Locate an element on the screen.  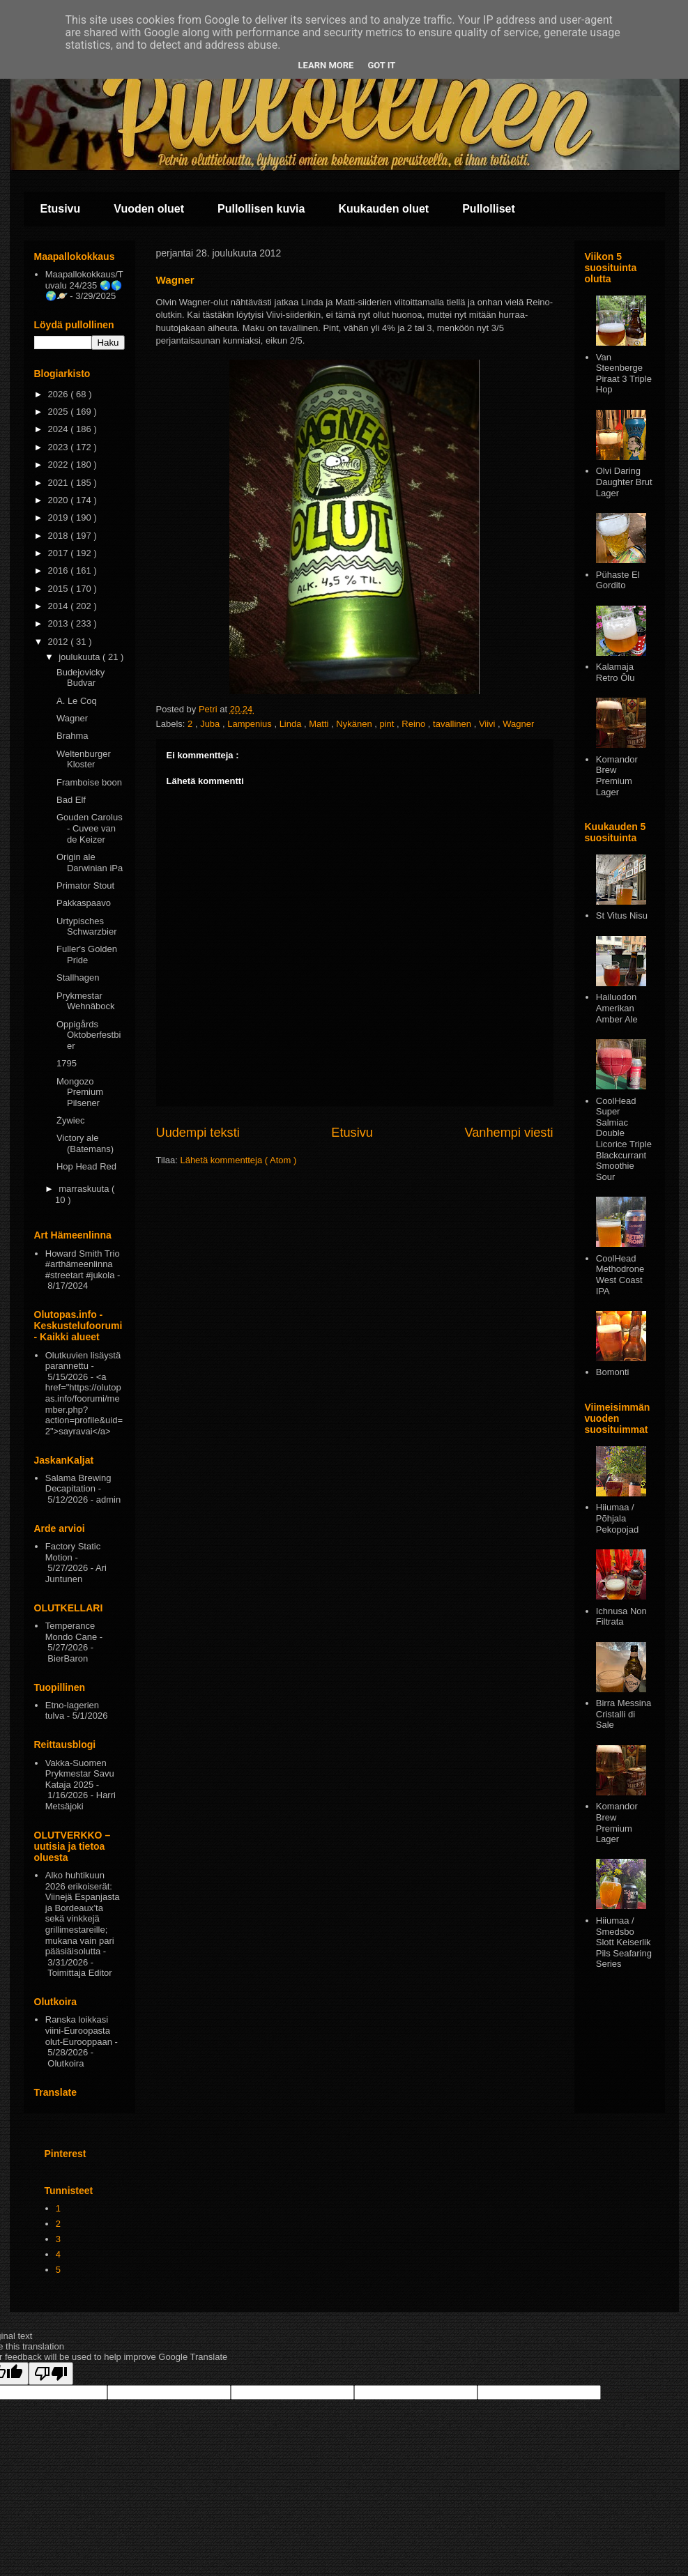
Got it is located at coordinates (381, 65).